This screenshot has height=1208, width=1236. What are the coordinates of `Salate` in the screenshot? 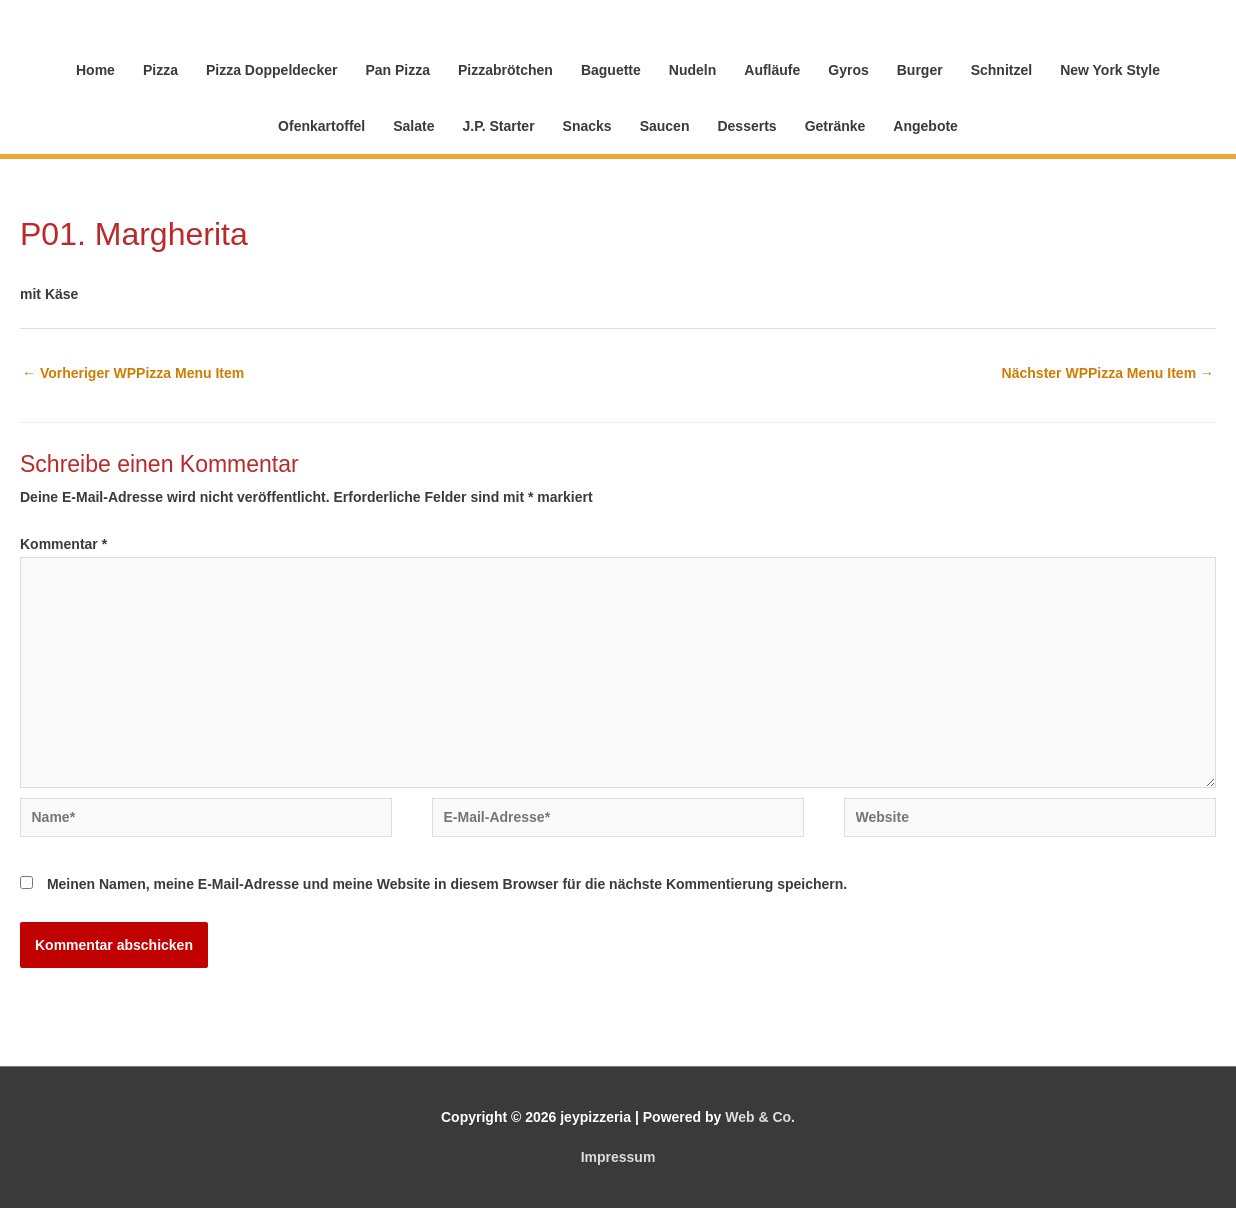 It's located at (413, 126).